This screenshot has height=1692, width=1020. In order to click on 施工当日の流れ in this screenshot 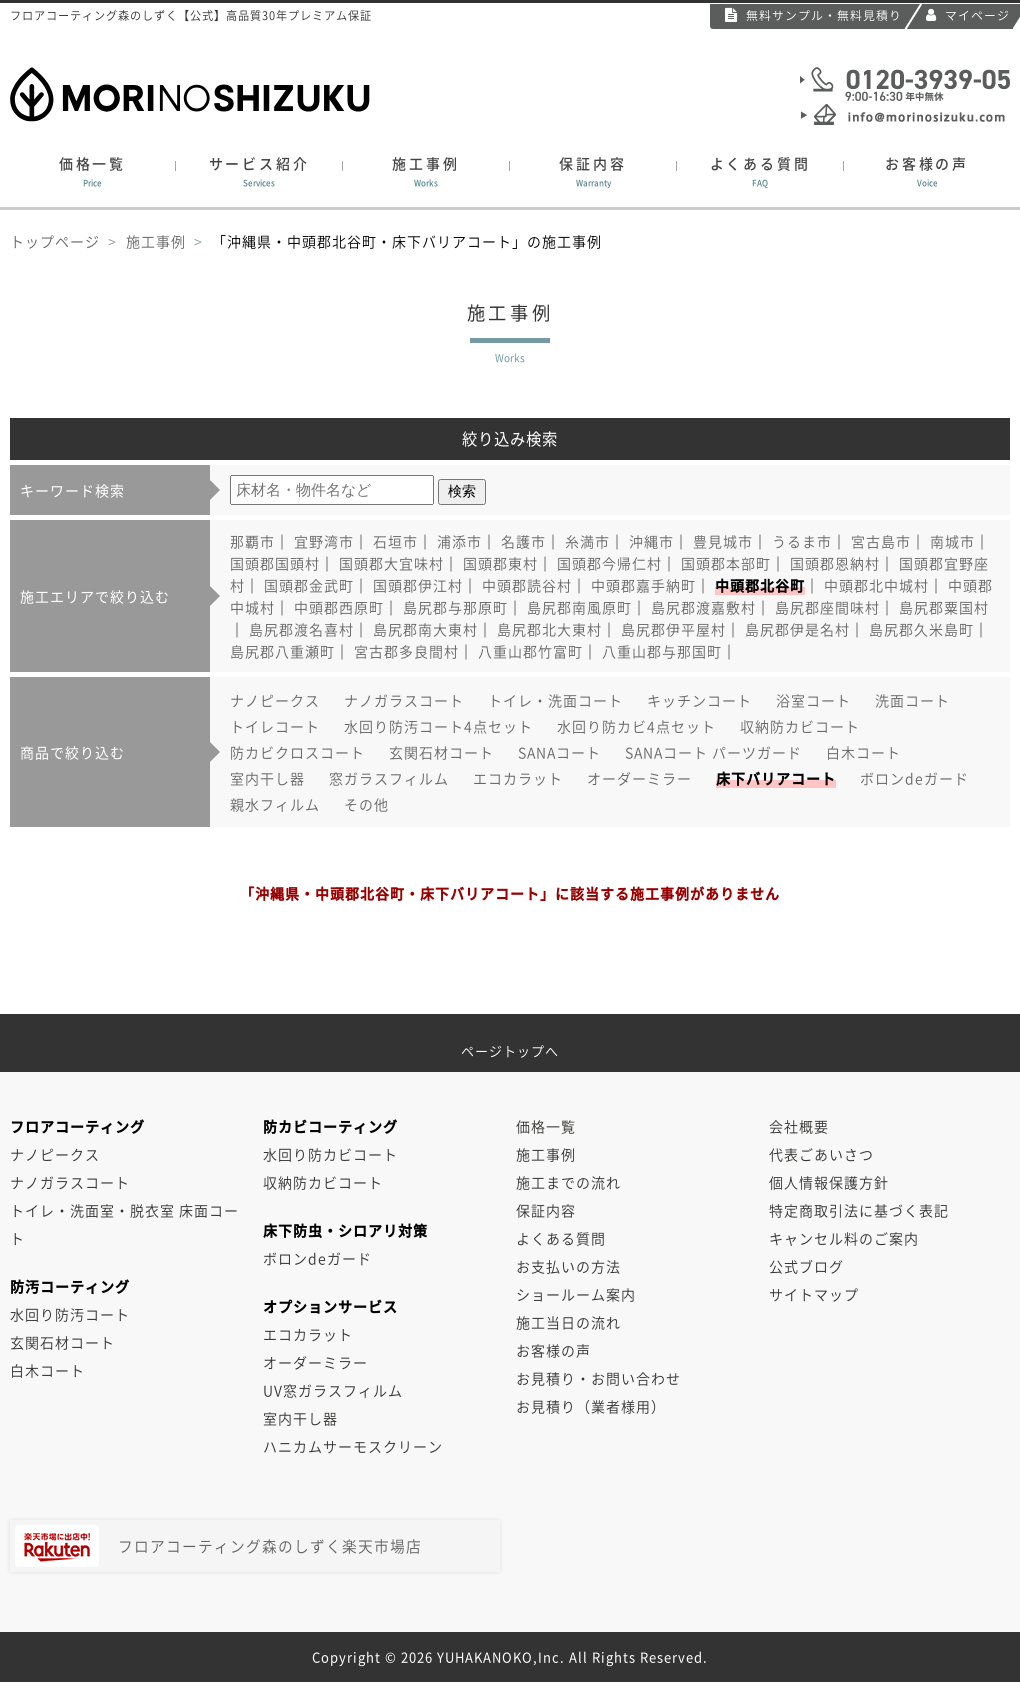, I will do `click(568, 1322)`.